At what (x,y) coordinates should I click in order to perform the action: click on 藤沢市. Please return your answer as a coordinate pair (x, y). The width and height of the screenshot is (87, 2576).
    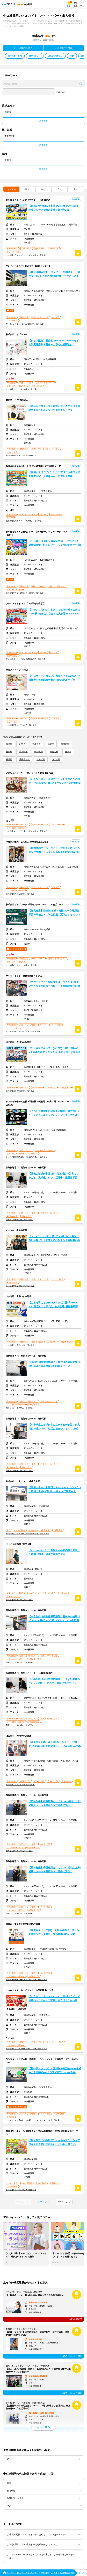
    Looking at the image, I should click on (9, 751).